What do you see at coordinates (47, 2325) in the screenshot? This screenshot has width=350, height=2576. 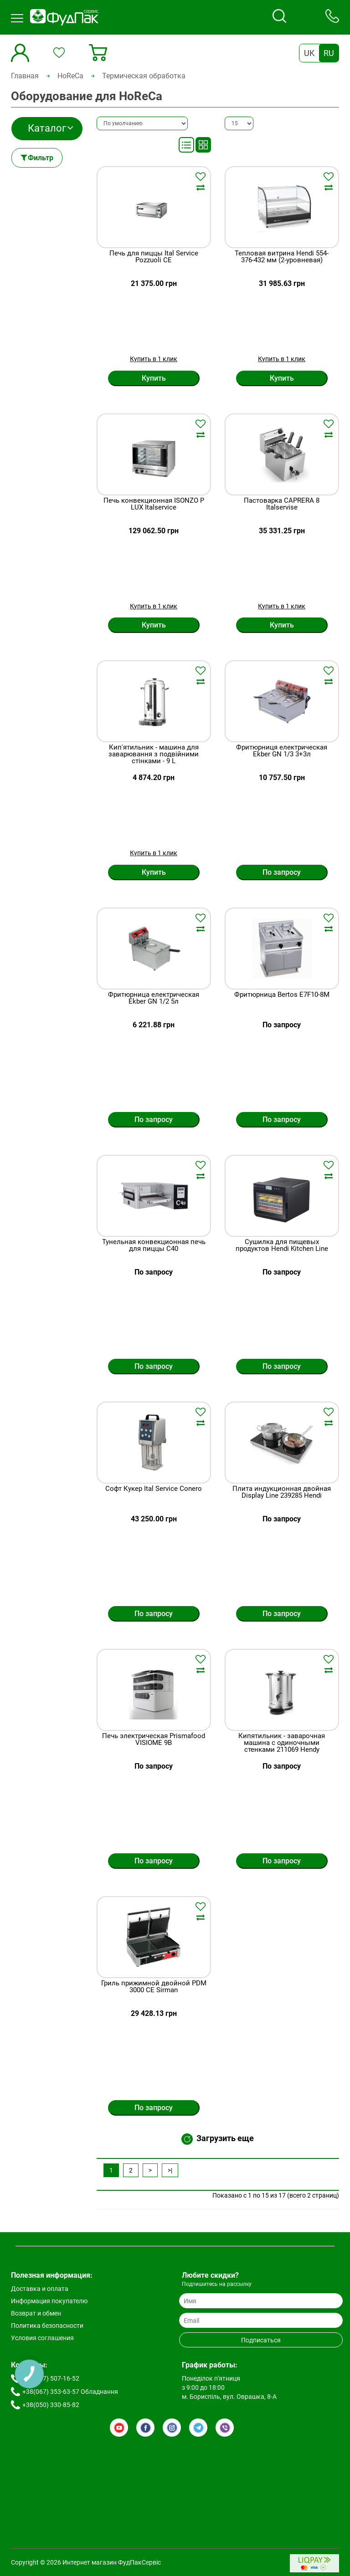 I see `Политика безопасности` at bounding box center [47, 2325].